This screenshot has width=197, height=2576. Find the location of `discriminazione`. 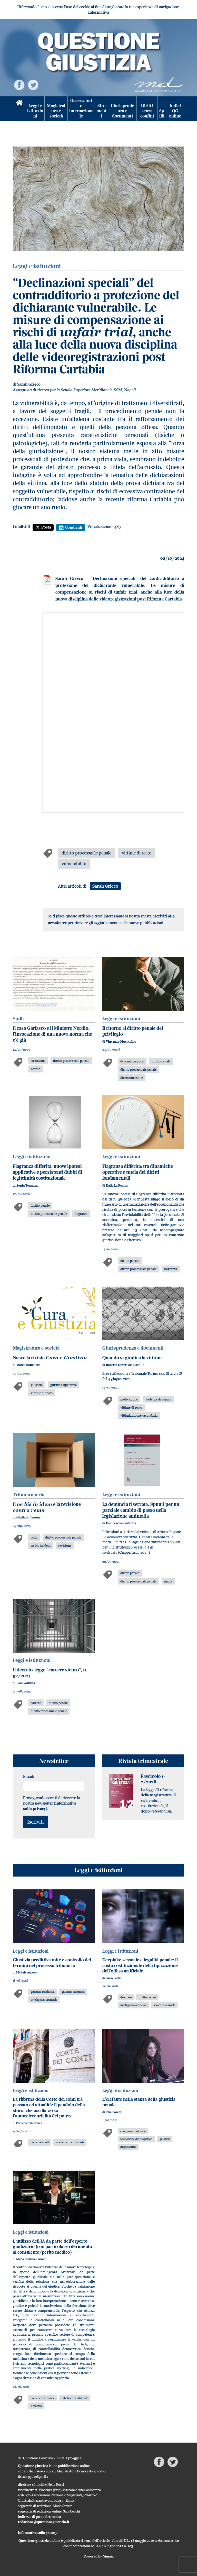

discriminazione is located at coordinates (131, 1078).